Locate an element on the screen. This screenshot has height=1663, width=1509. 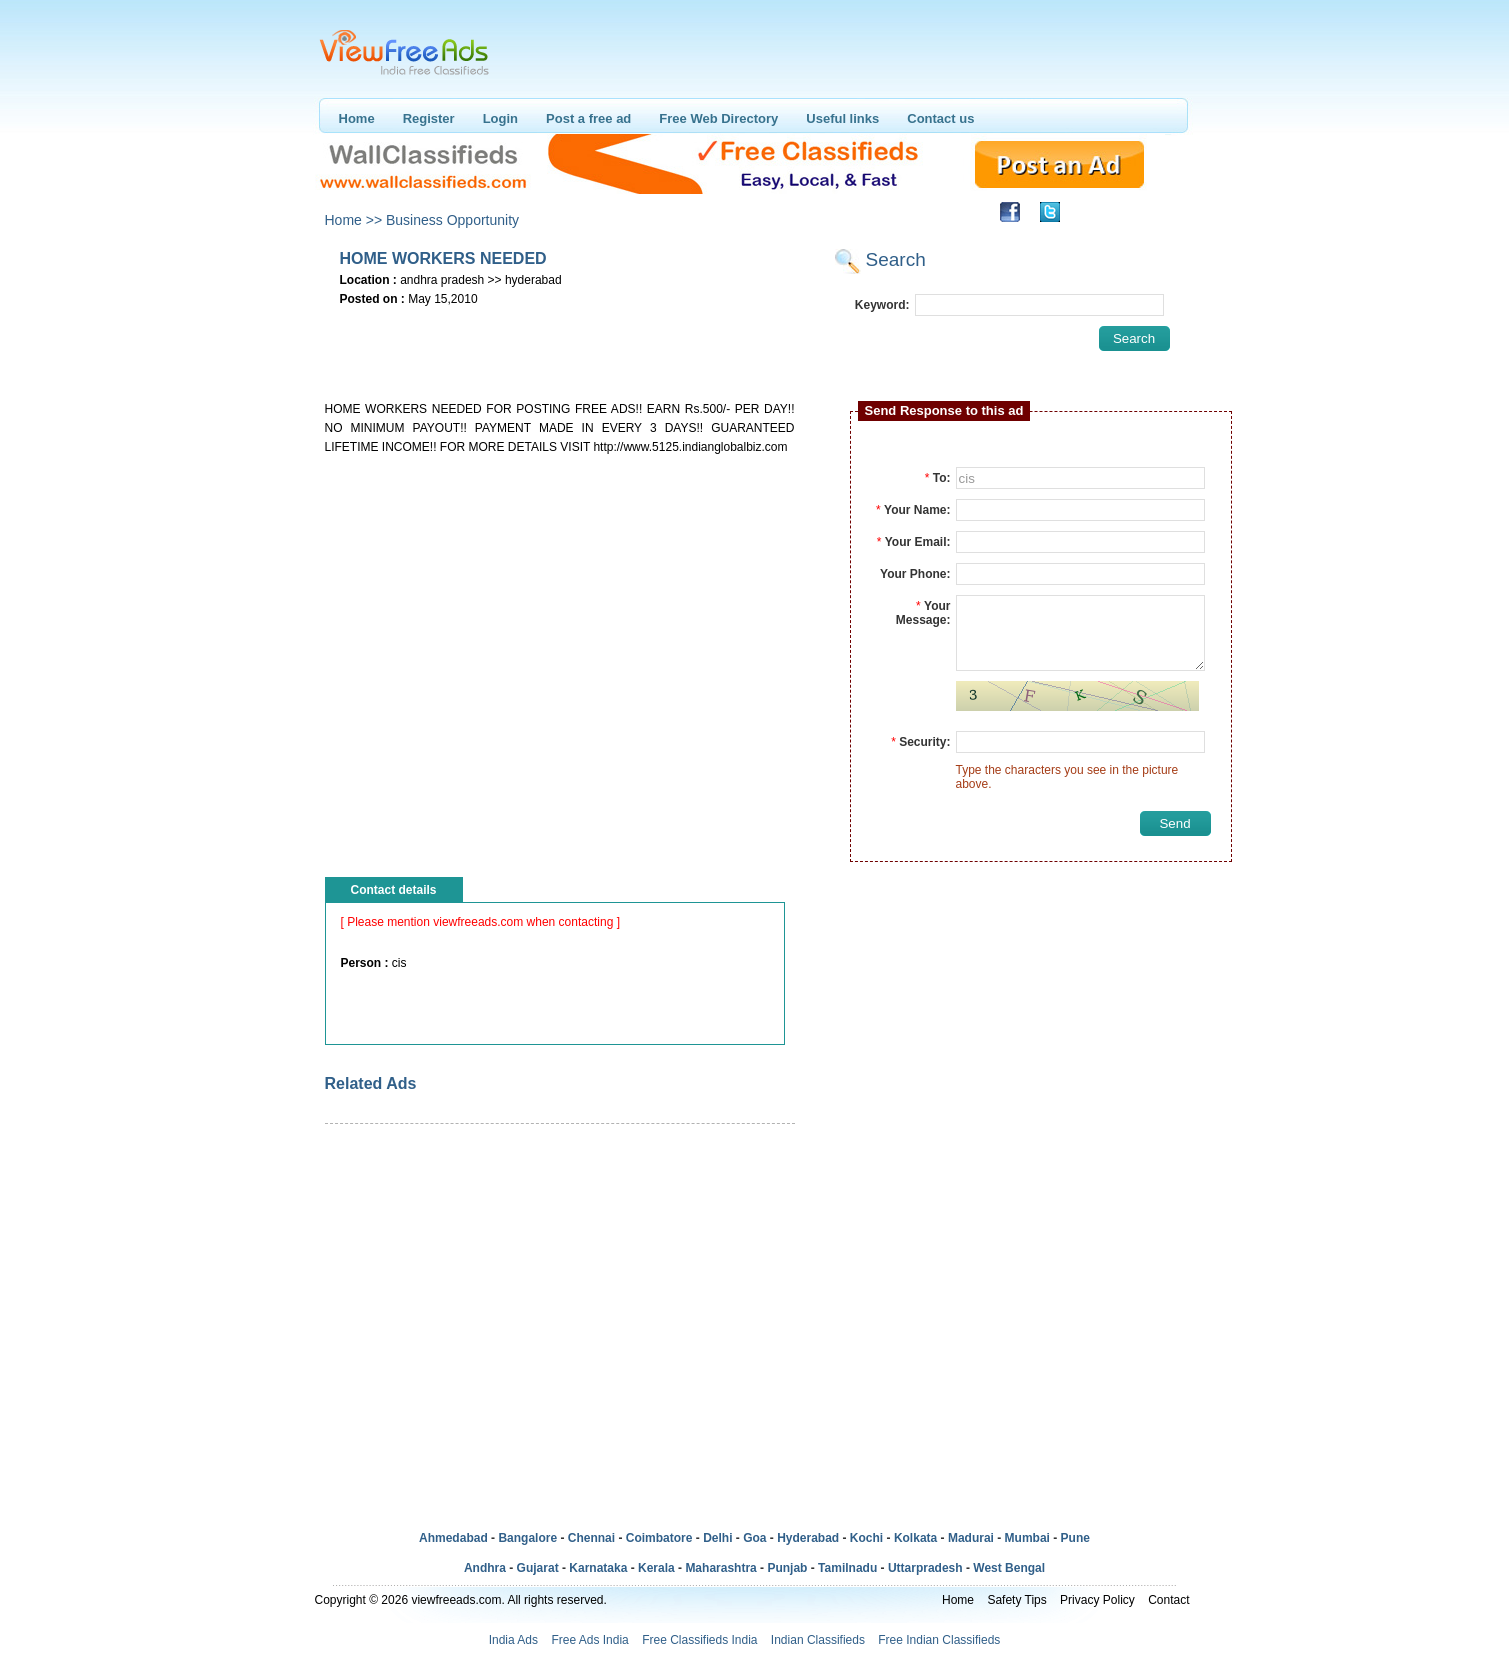
Privacy Policy is located at coordinates (1097, 1600).